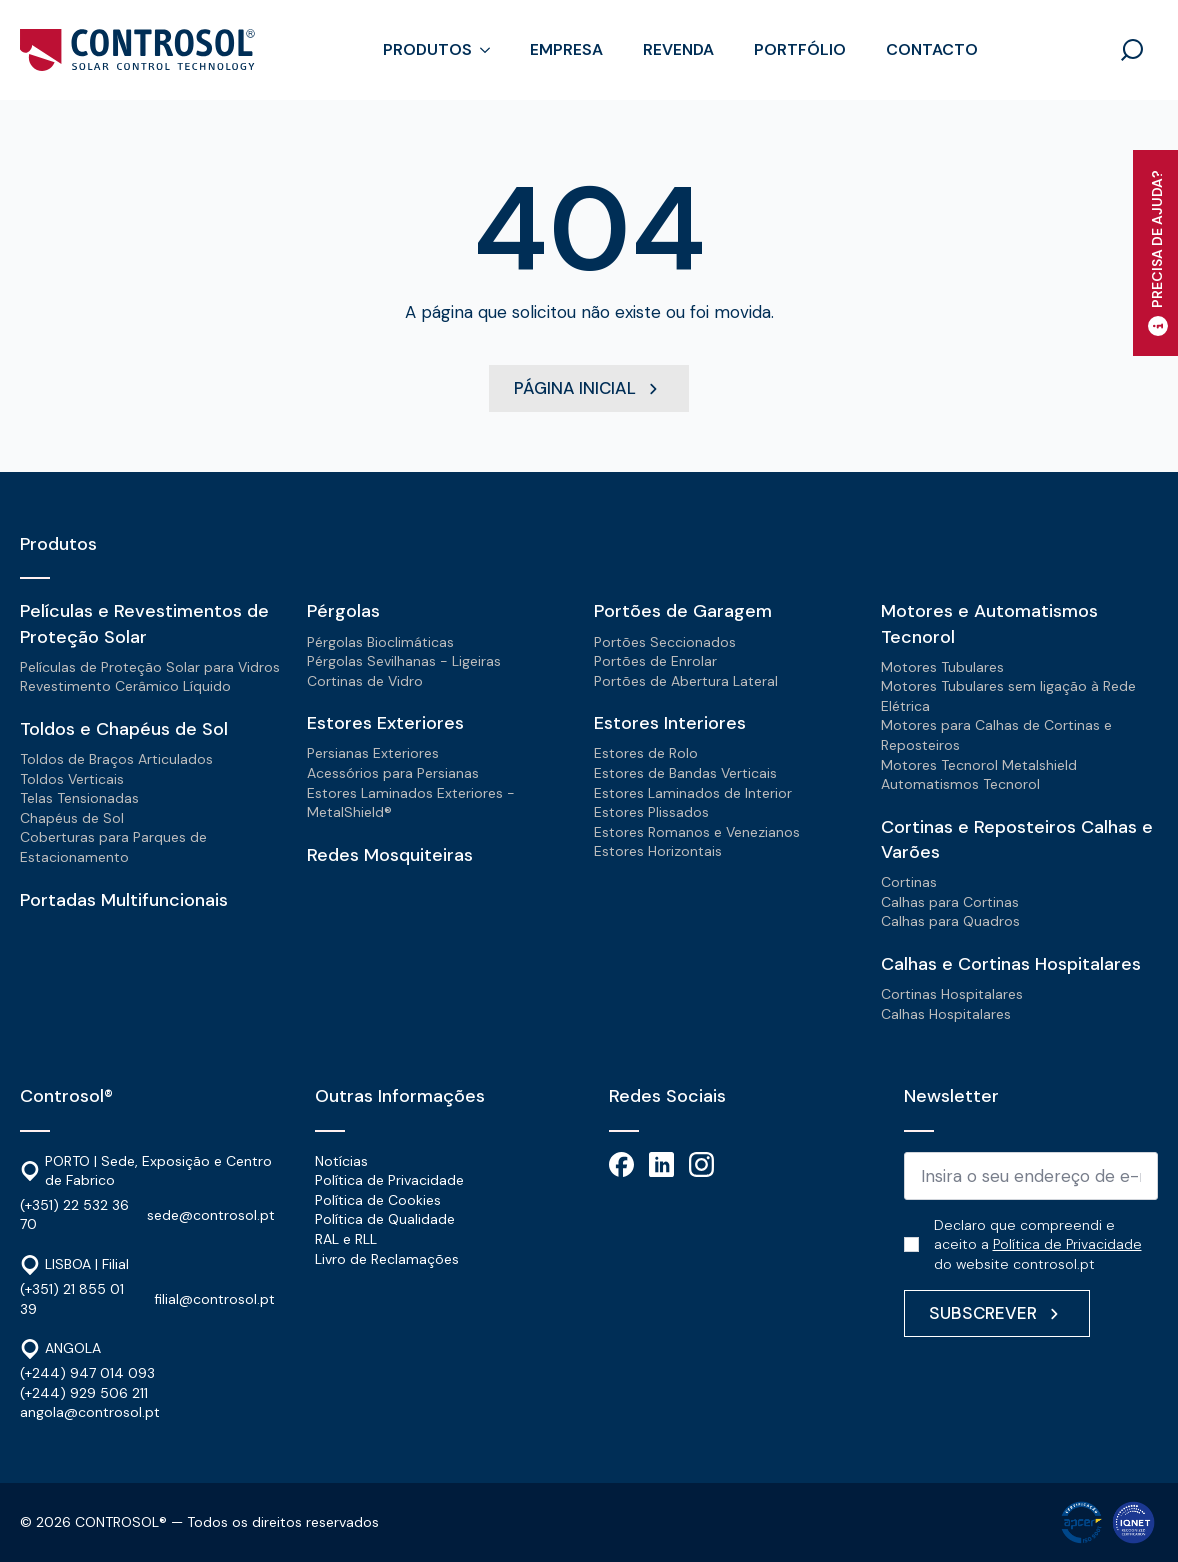  Describe the element at coordinates (411, 803) in the screenshot. I see `Estores Laminados Exteriores - MetalShield®` at that location.